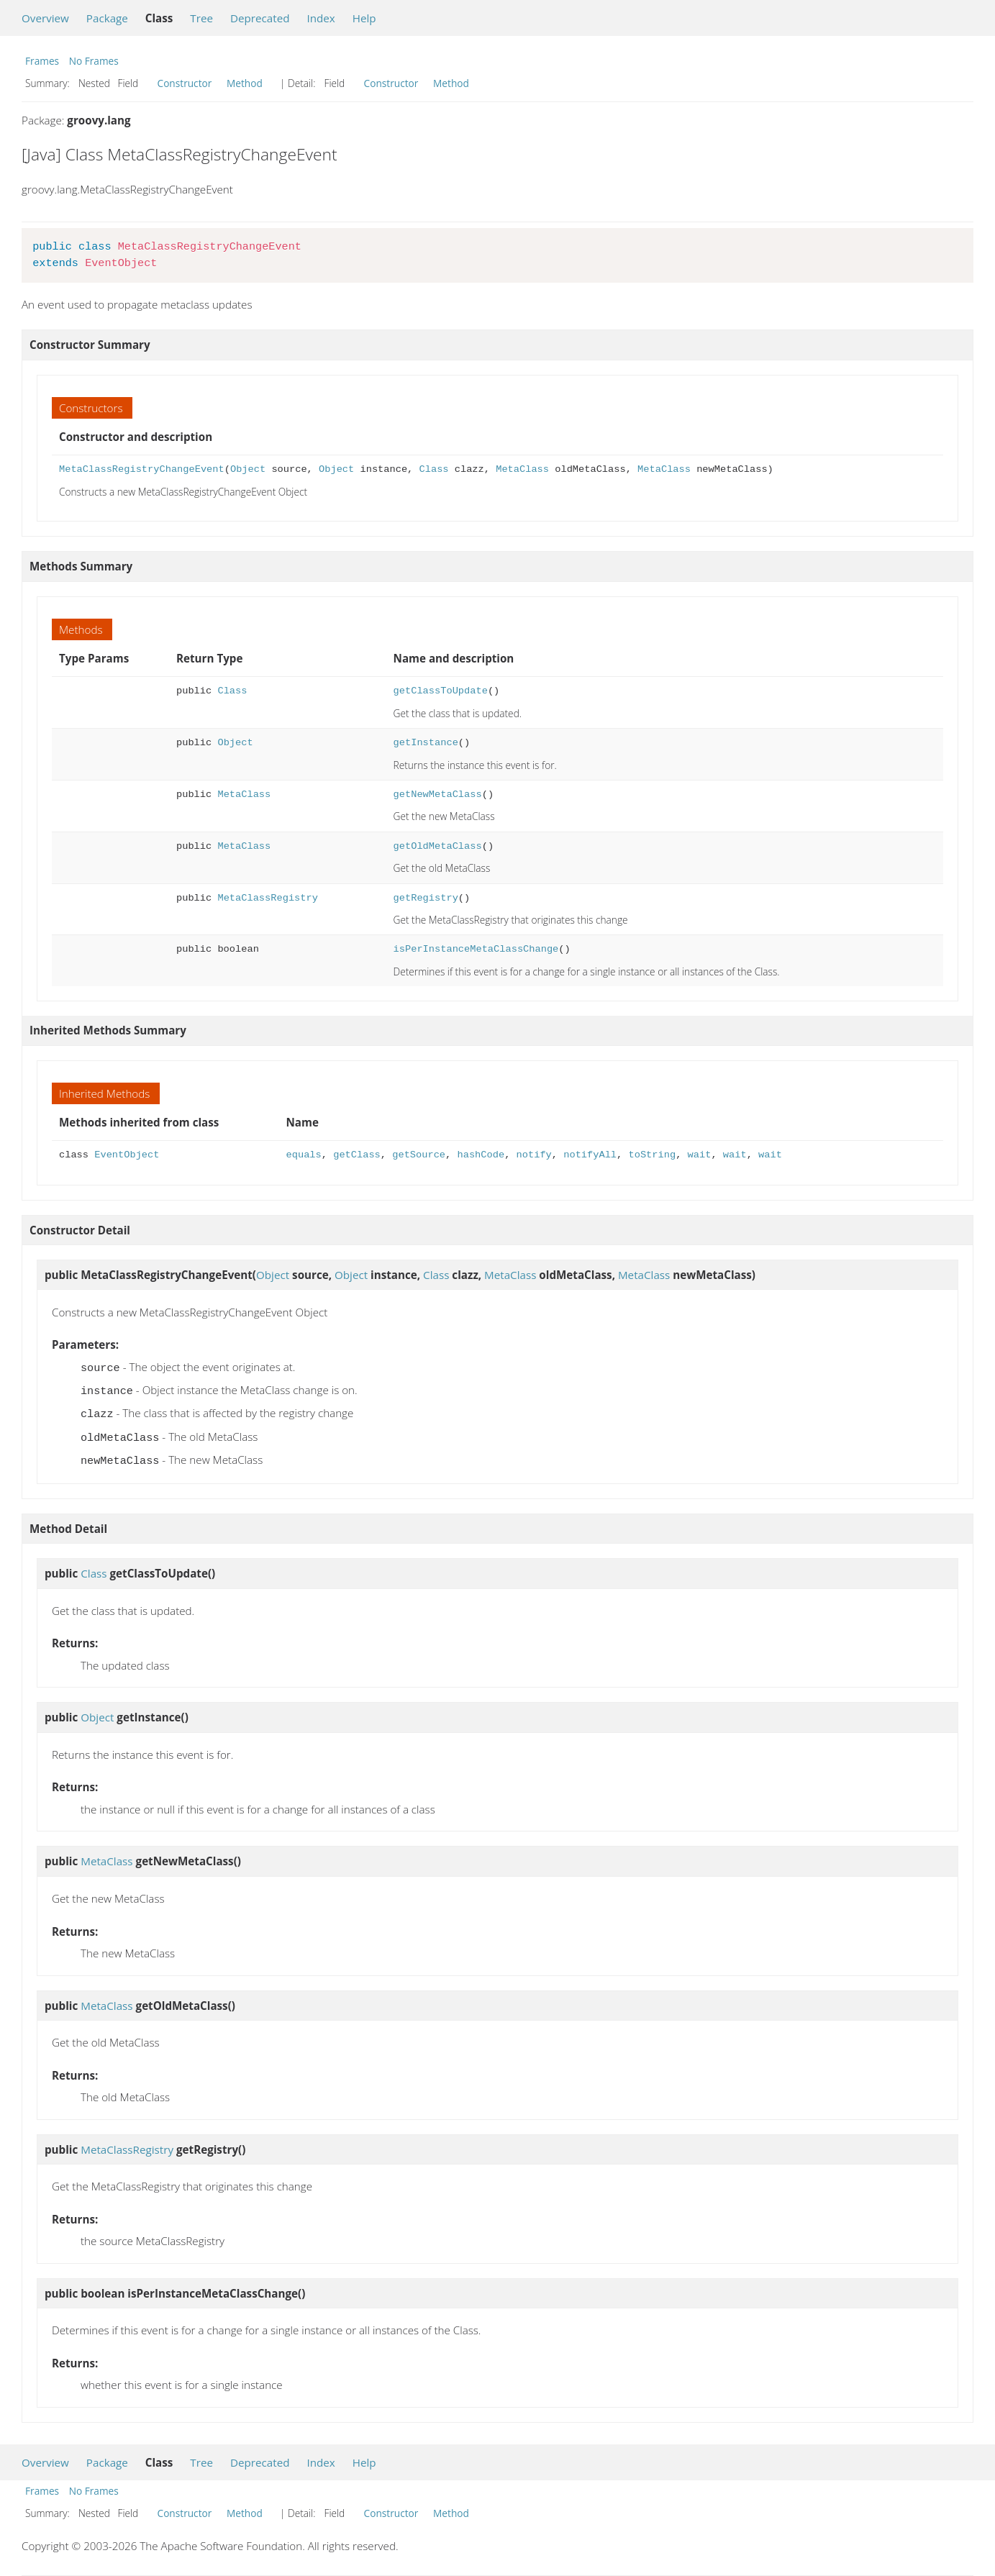  I want to click on MetaClassRegistryChangeEvent, so click(141, 469).